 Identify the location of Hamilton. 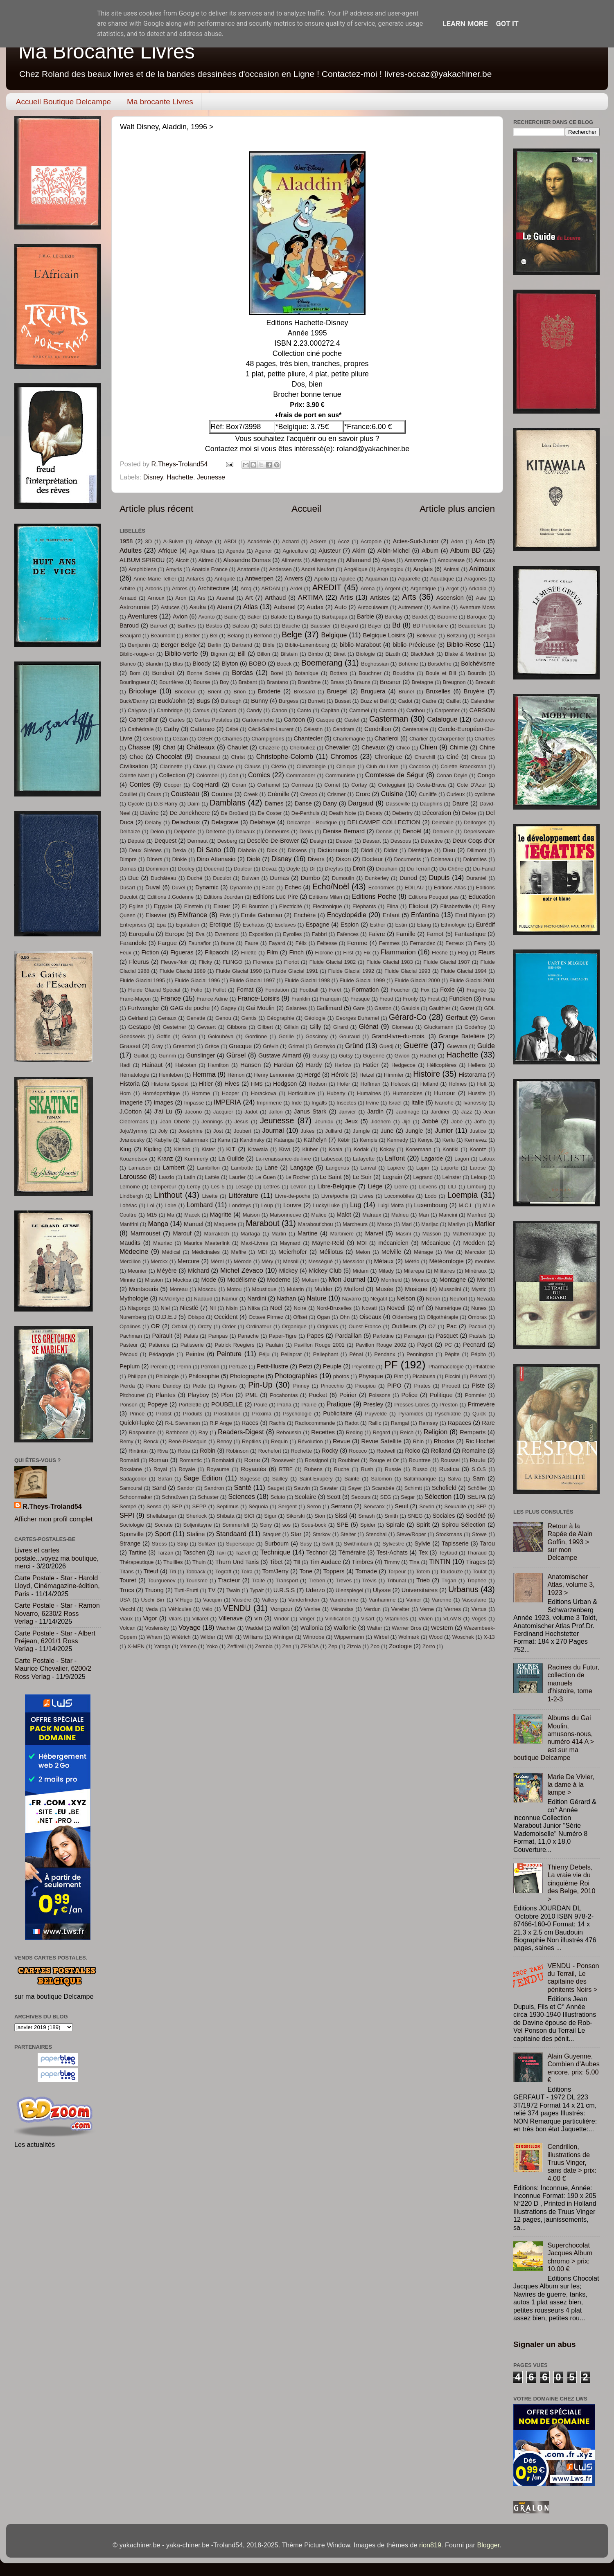
(218, 1065).